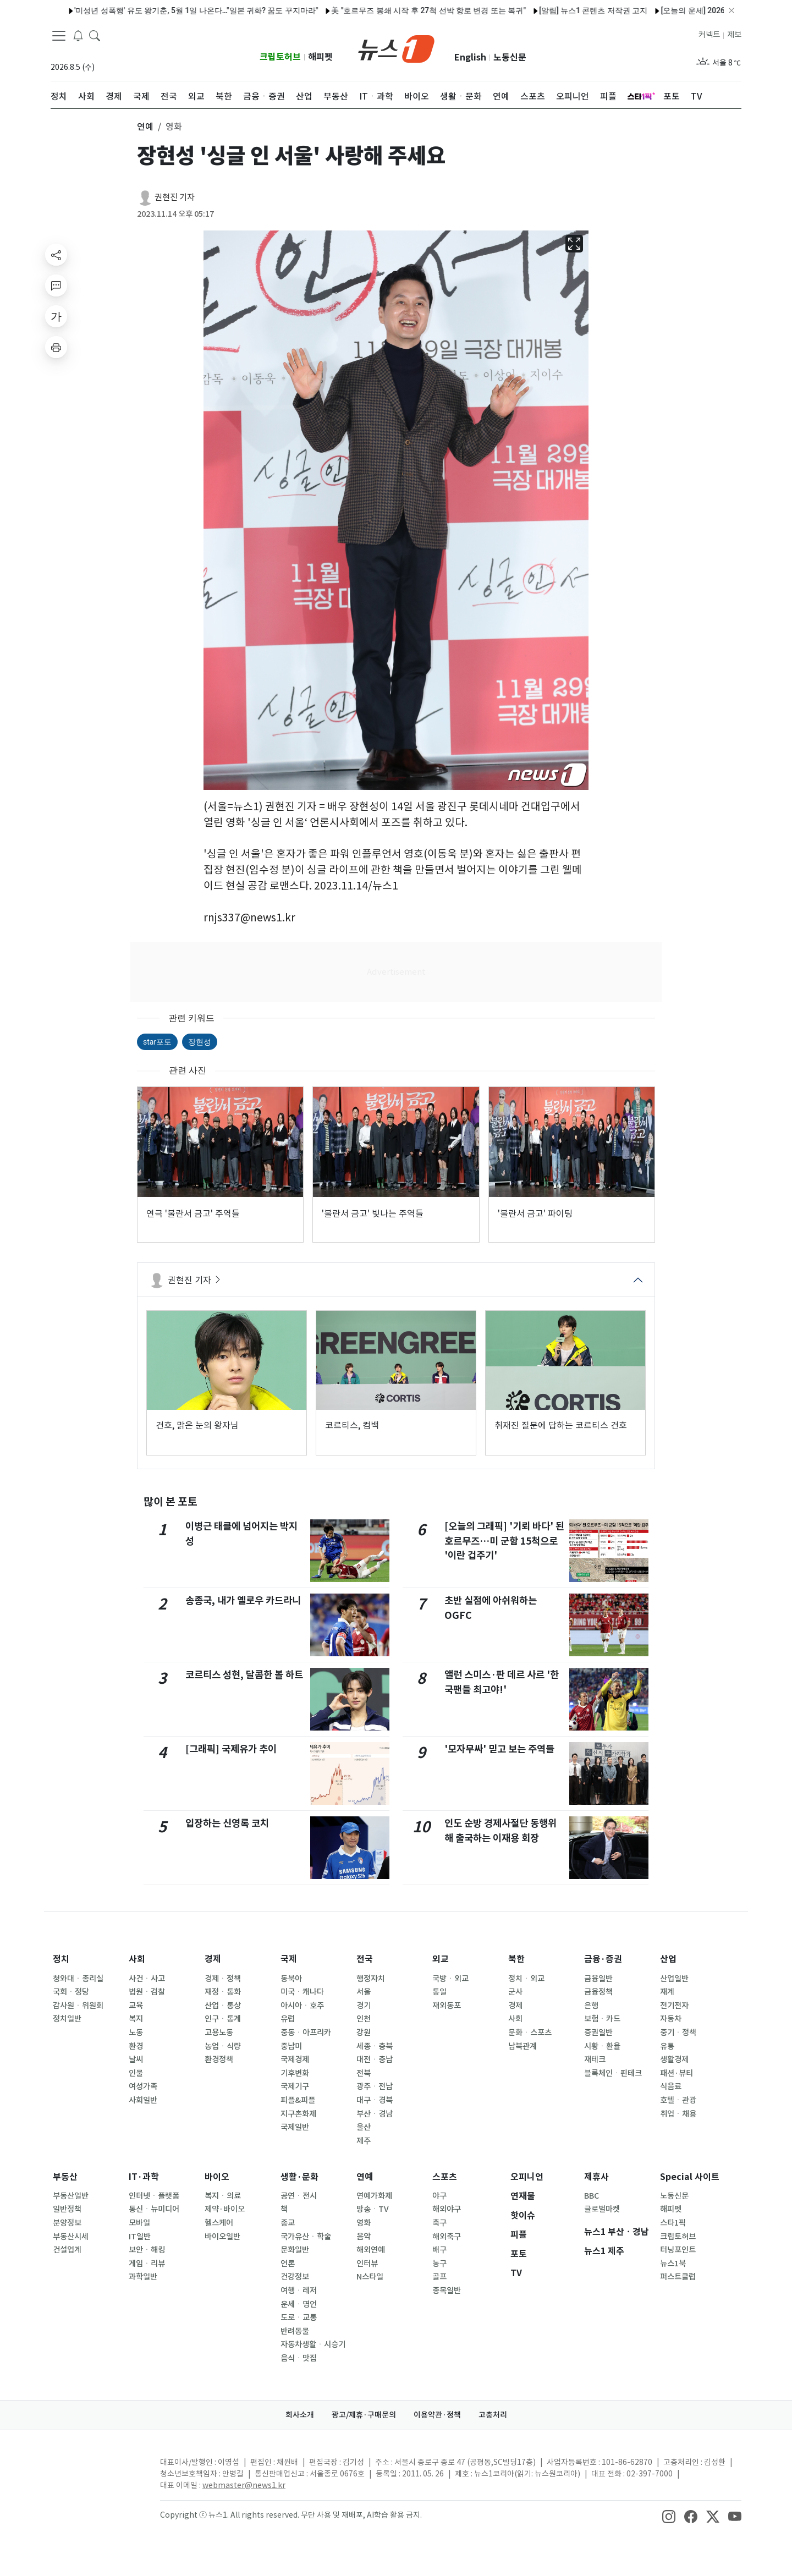  Describe the element at coordinates (299, 2415) in the screenshot. I see `회사소개` at that location.